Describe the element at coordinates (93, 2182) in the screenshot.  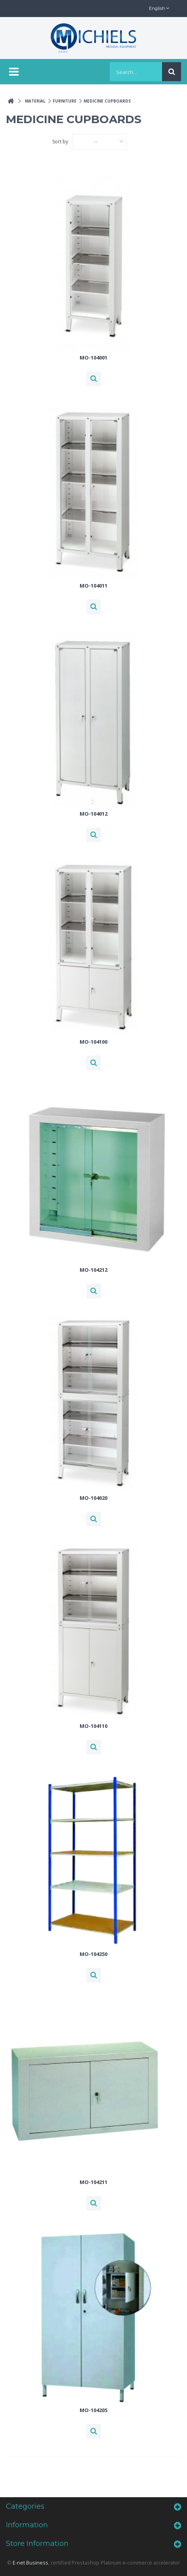
I see `MO-104211` at that location.